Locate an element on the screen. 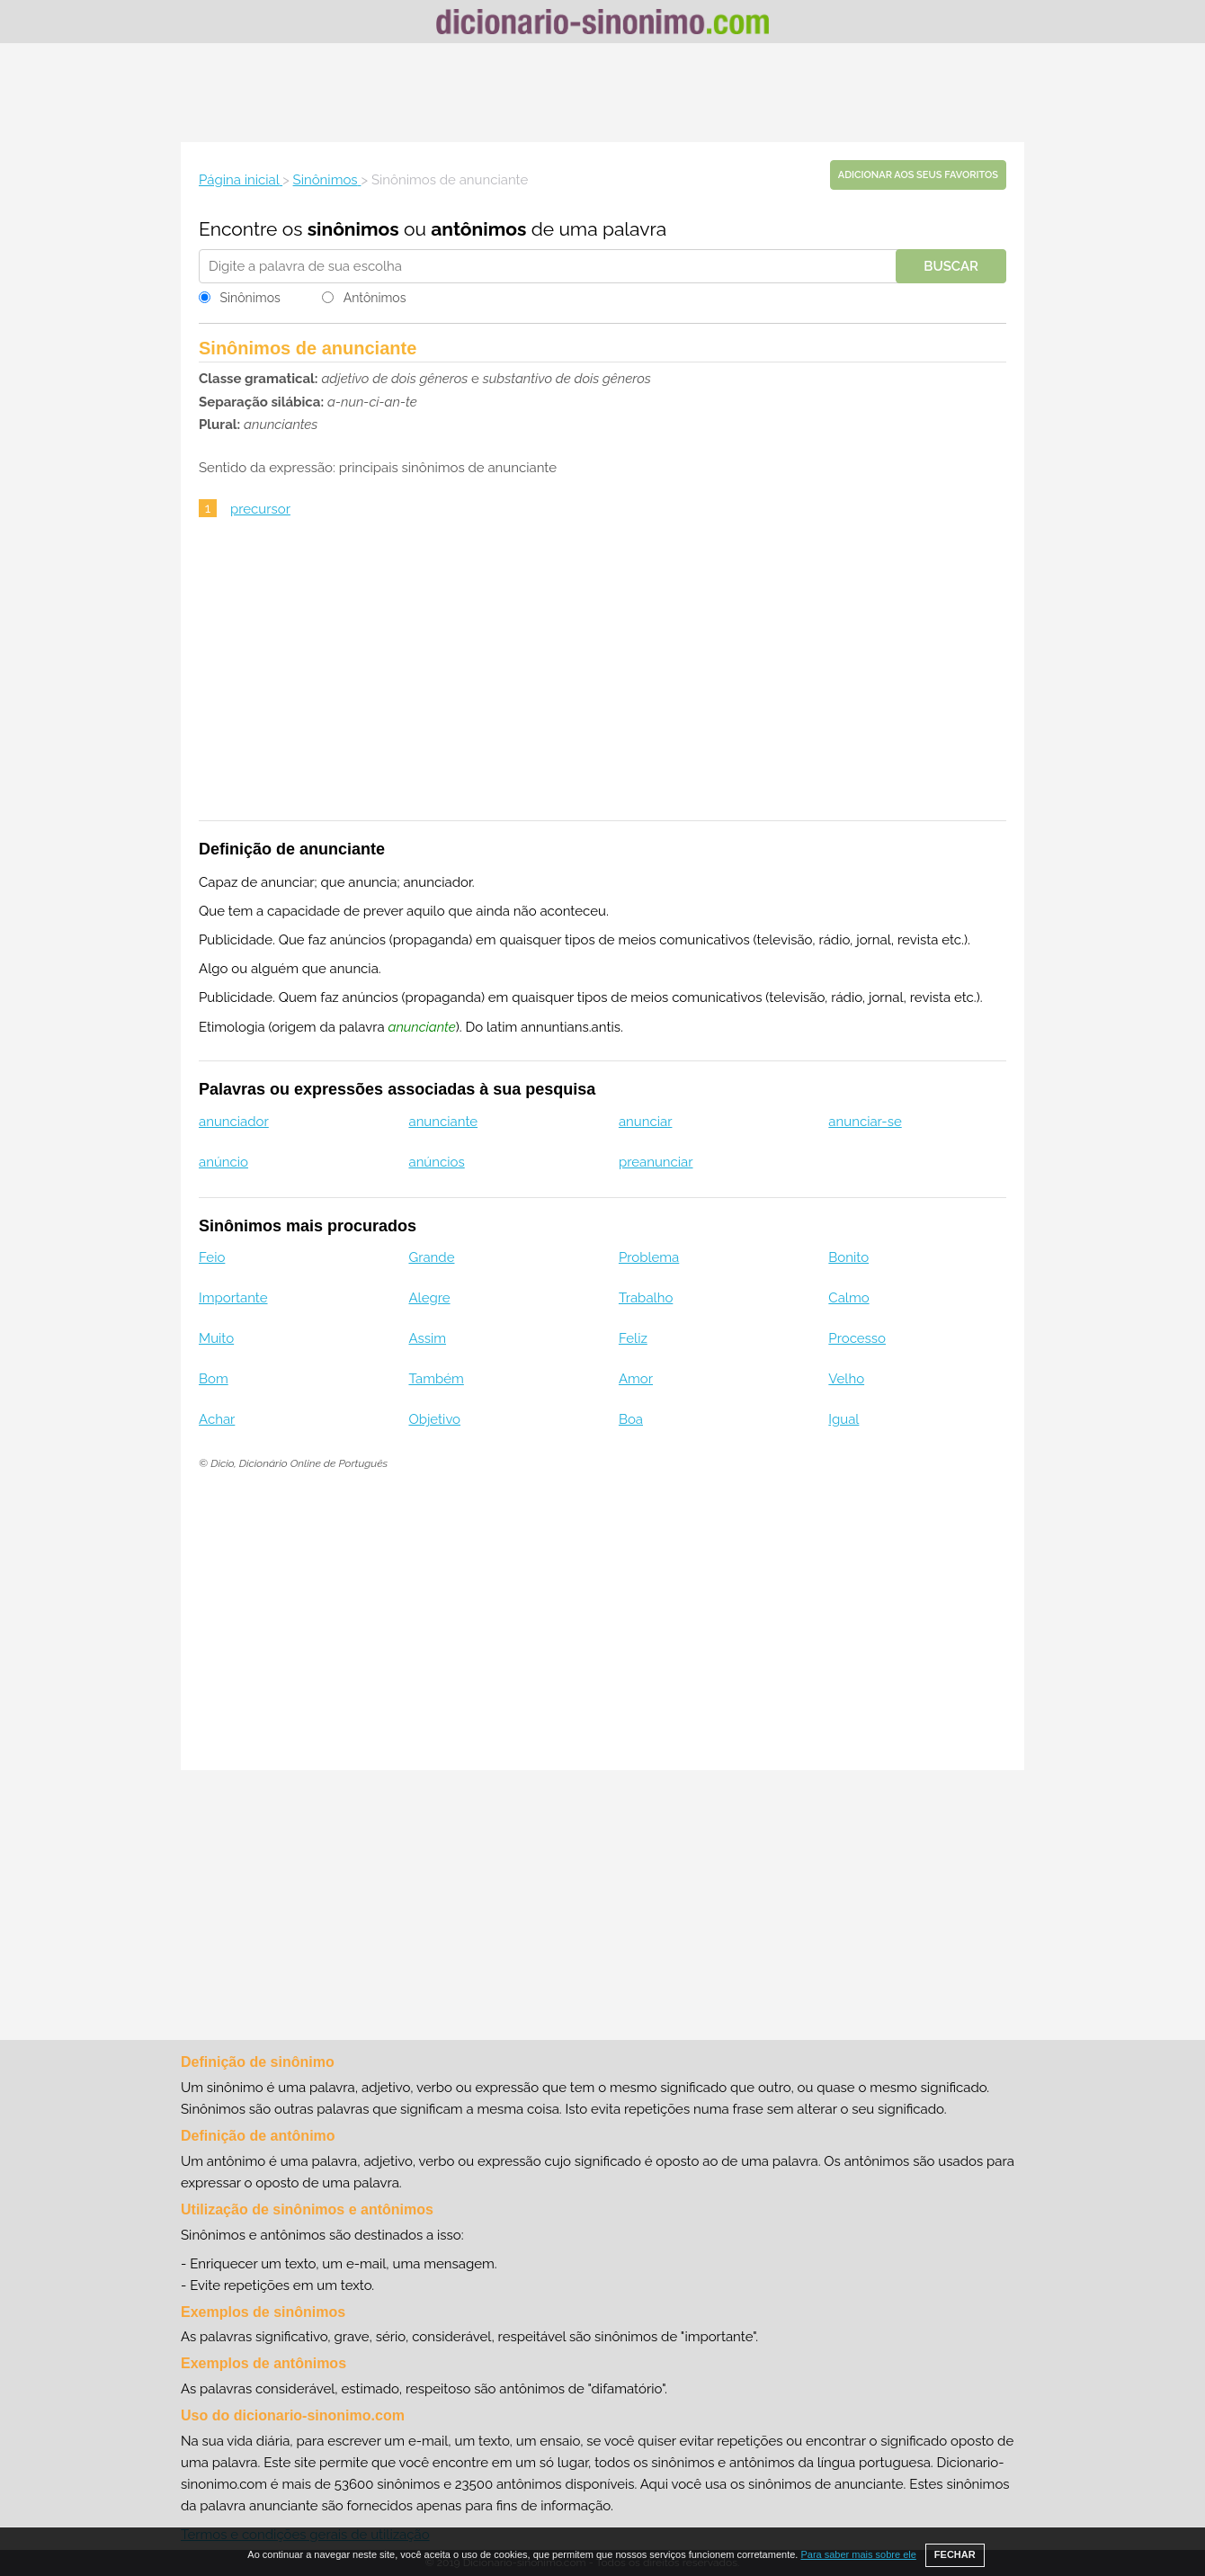 Image resolution: width=1205 pixels, height=2576 pixels. Calmo is located at coordinates (848, 1298).